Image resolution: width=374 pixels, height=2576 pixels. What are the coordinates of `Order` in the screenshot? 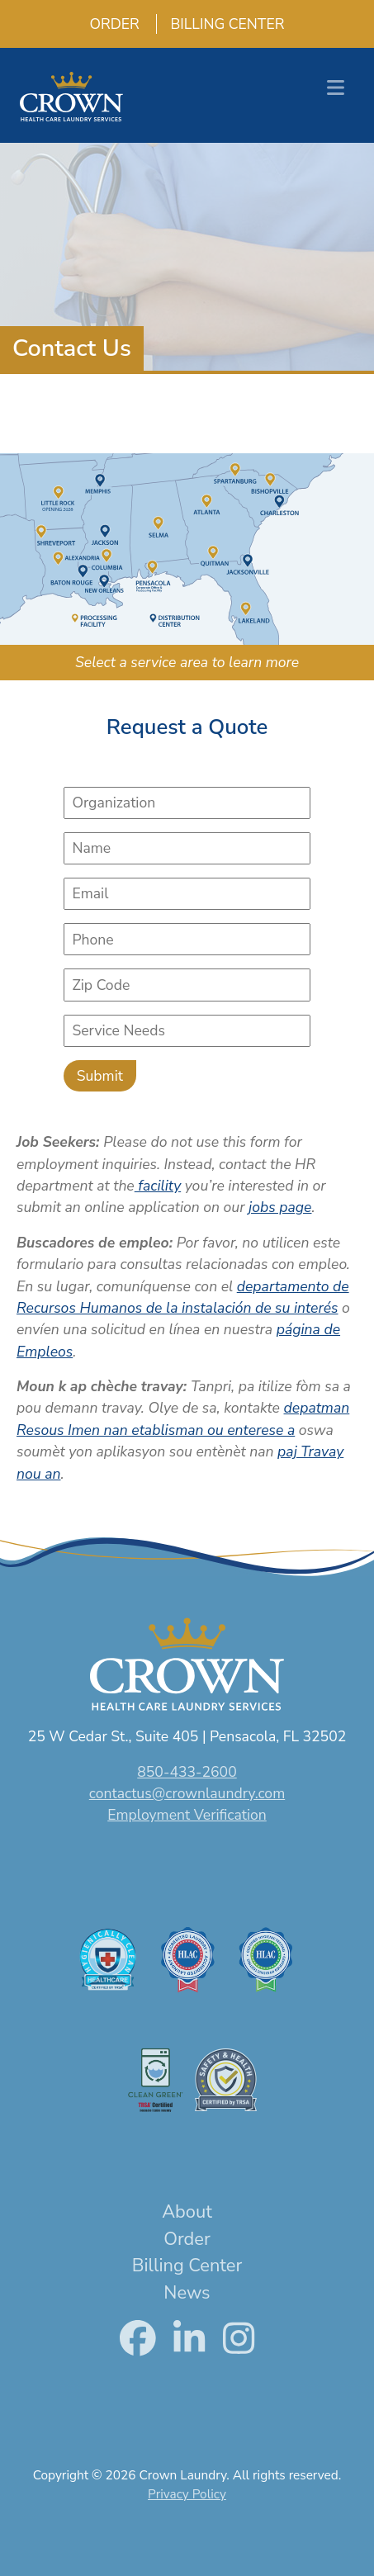 It's located at (108, 24).